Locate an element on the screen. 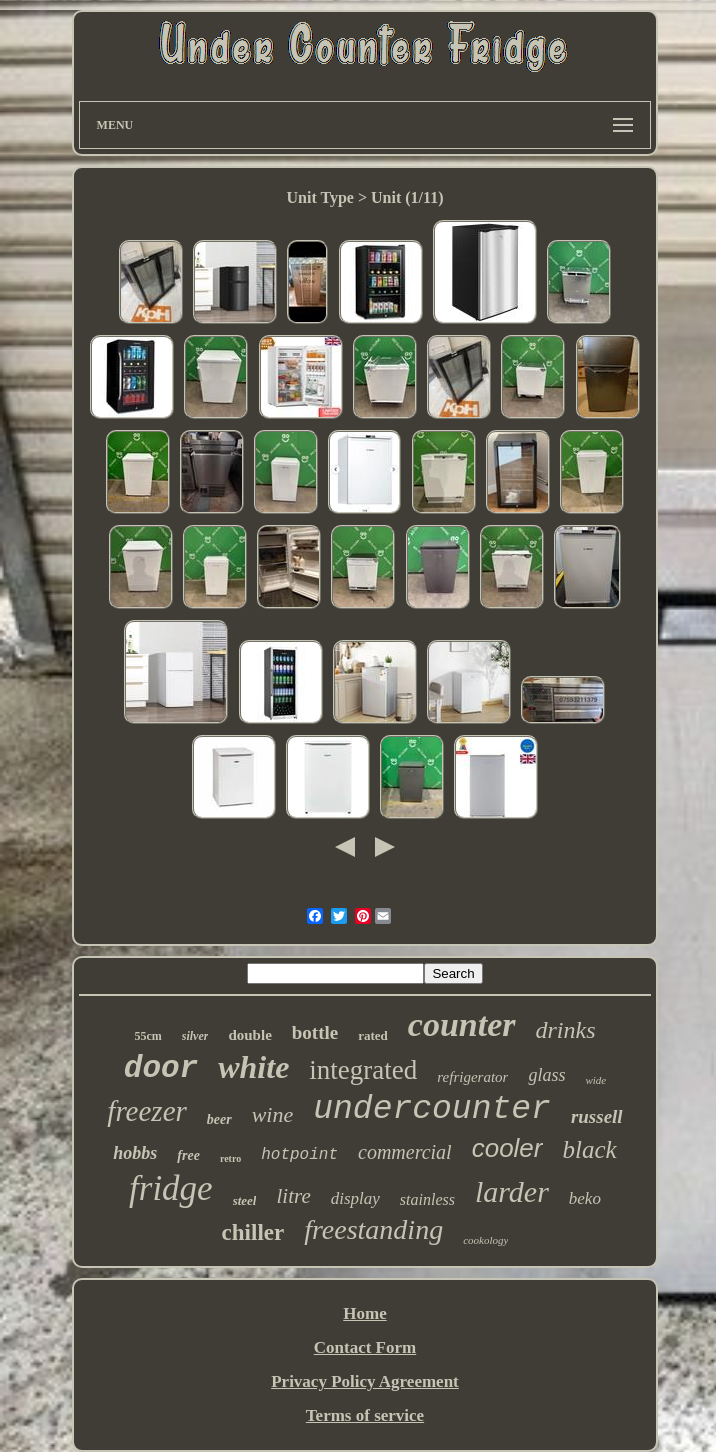 The height and width of the screenshot is (1452, 716). glass is located at coordinates (546, 1075).